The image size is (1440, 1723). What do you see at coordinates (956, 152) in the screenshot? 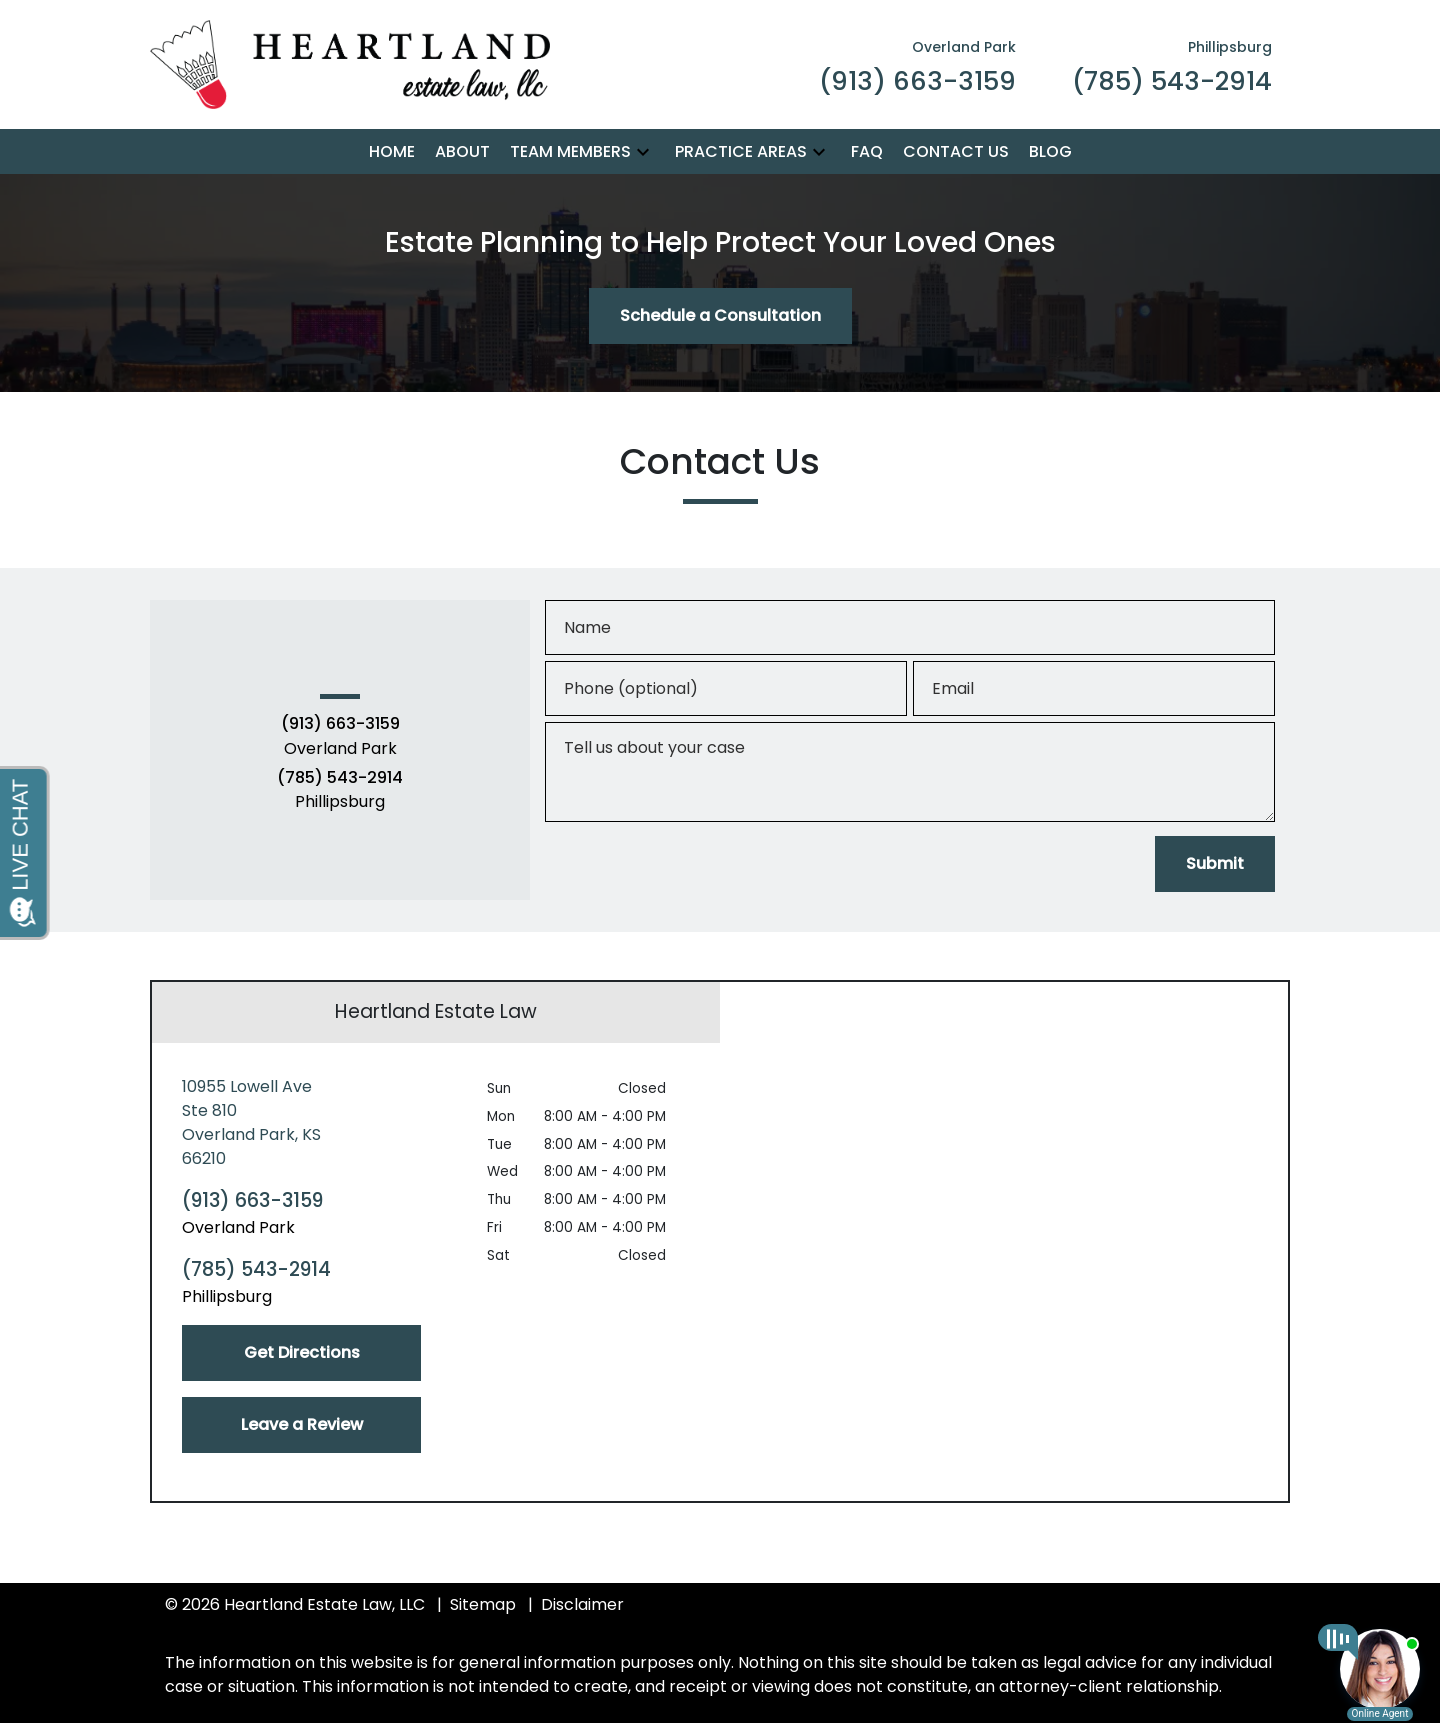
I see `[Contact Us]` at bounding box center [956, 152].